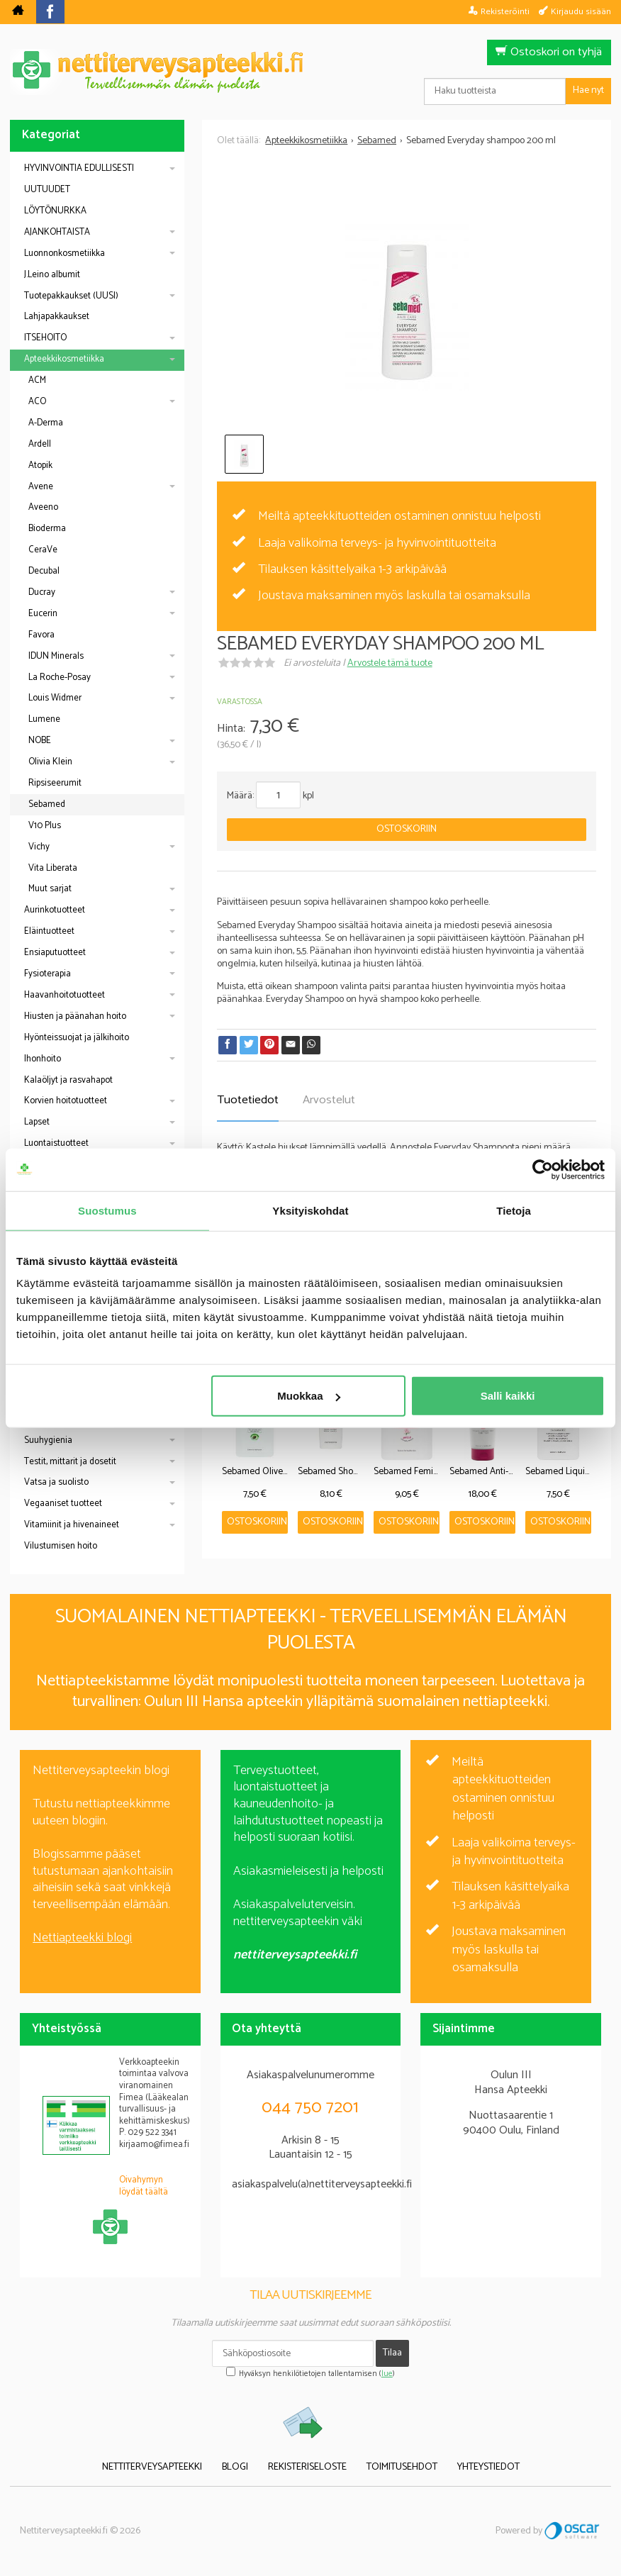 The height and width of the screenshot is (2576, 621). What do you see at coordinates (39, 847) in the screenshot?
I see `Vichy` at bounding box center [39, 847].